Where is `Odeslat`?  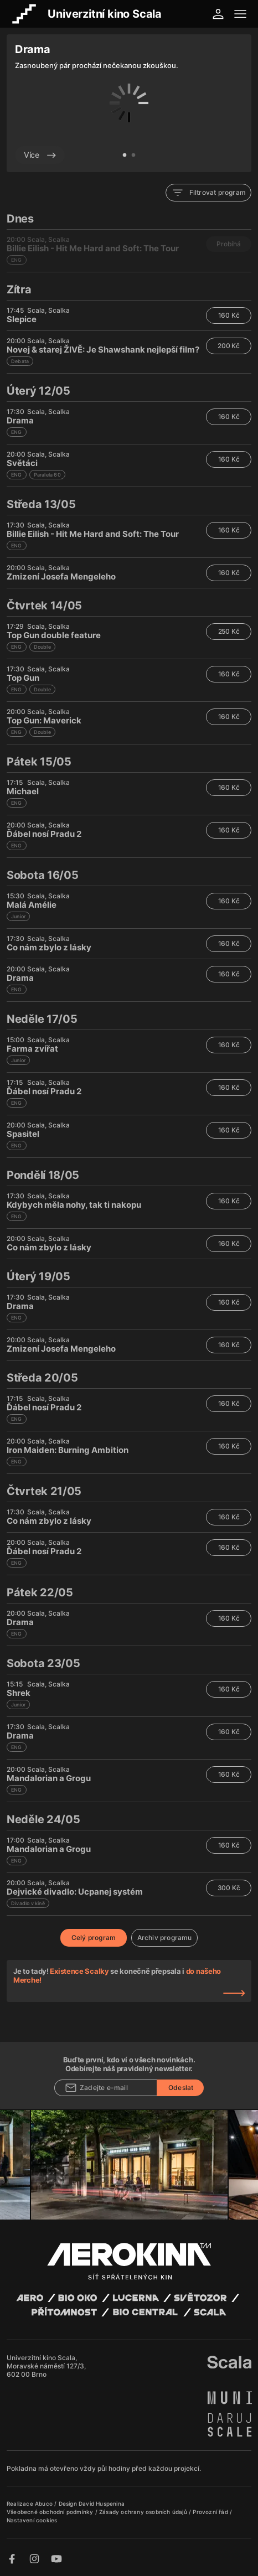
Odeslat is located at coordinates (180, 2087).